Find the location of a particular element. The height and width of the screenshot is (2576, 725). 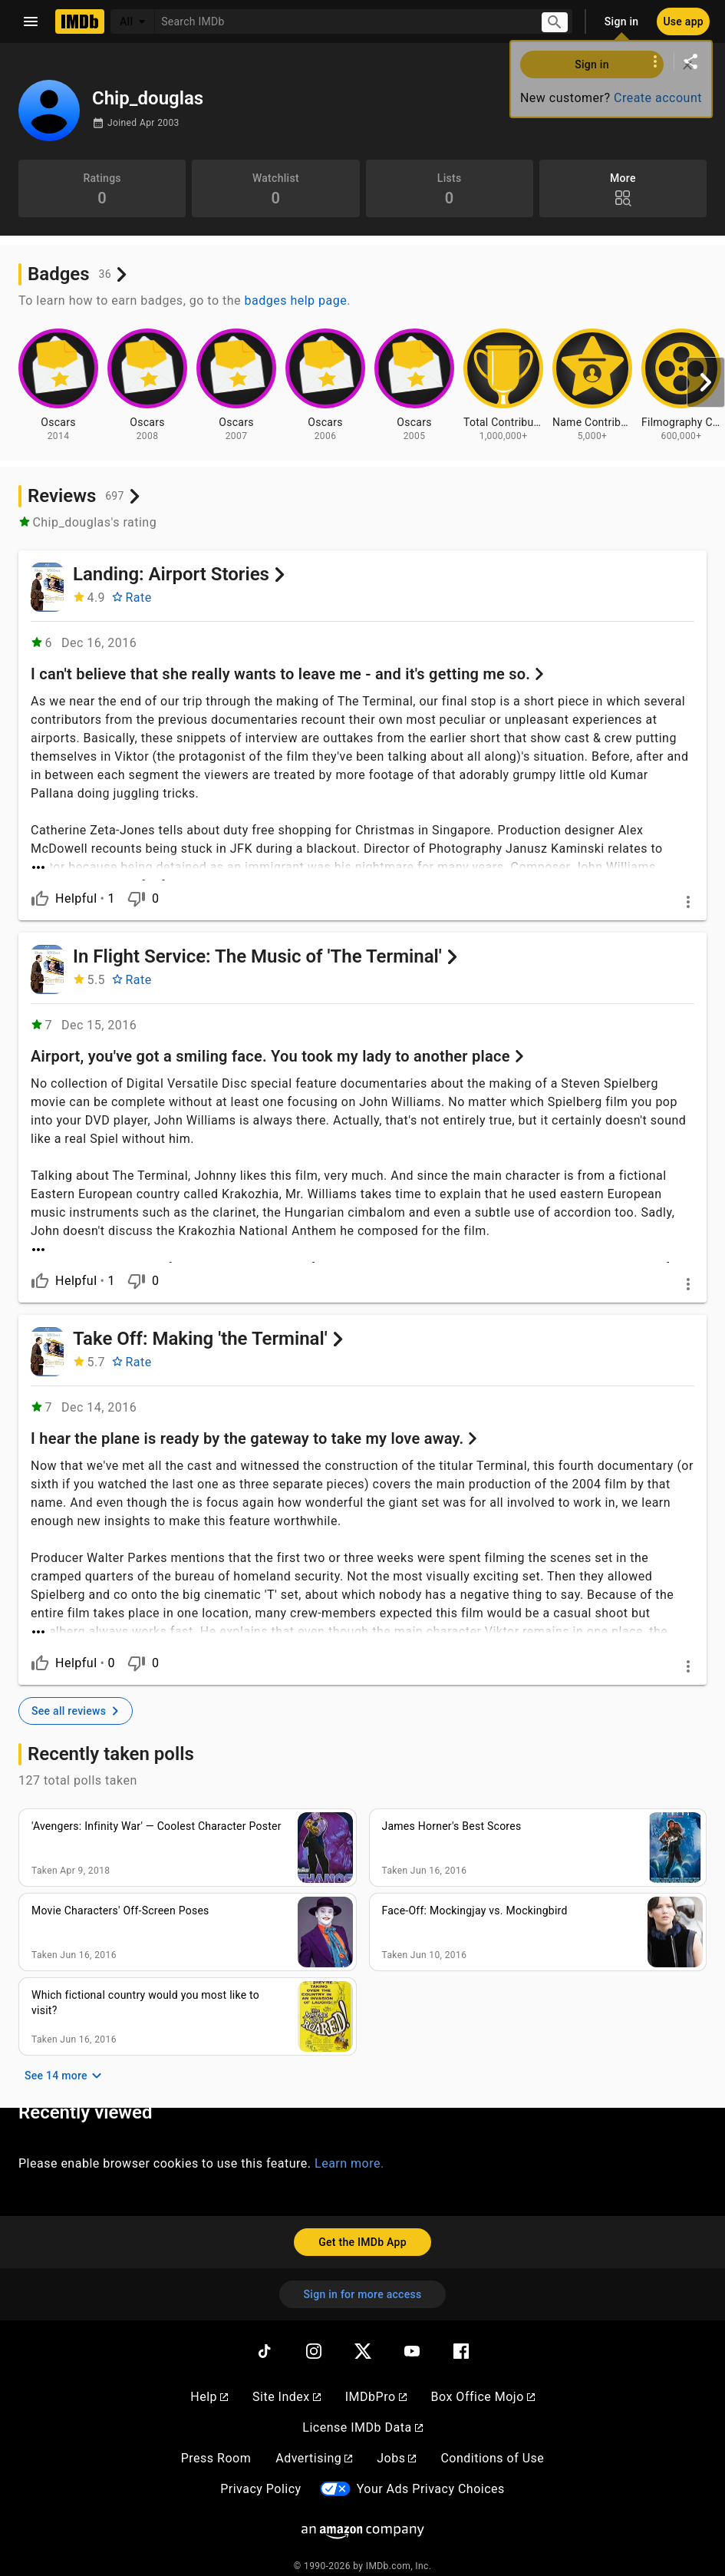

[See more] is located at coordinates (362, 858).